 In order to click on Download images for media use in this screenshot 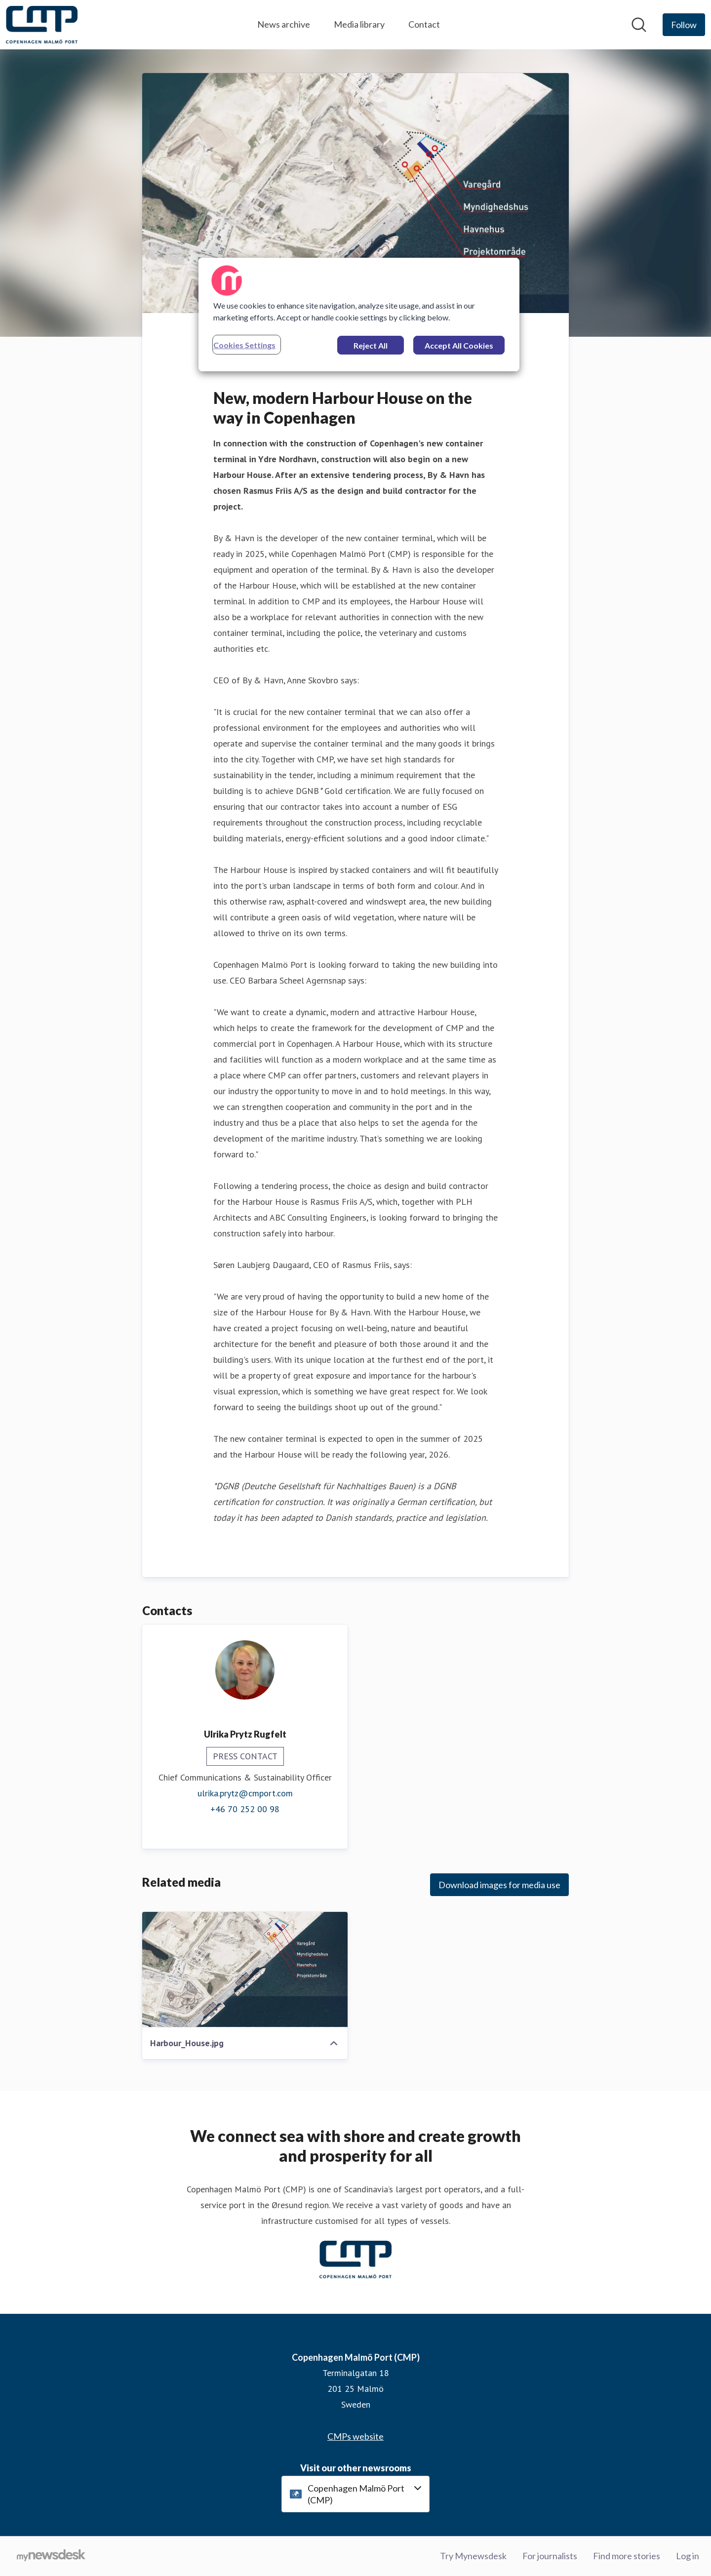, I will do `click(499, 1884)`.